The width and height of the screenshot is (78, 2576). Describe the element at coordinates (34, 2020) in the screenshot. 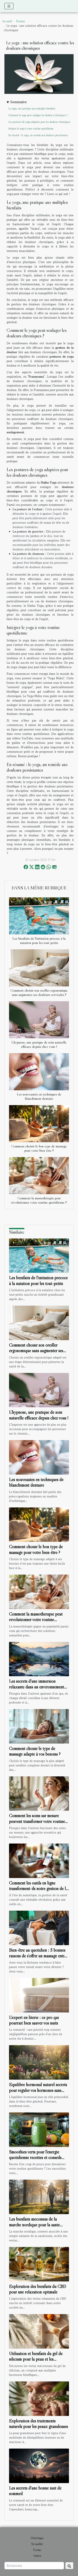

I see `L'expert en literie : ce pro qui pourrait bien sauver vos nuits` at that location.